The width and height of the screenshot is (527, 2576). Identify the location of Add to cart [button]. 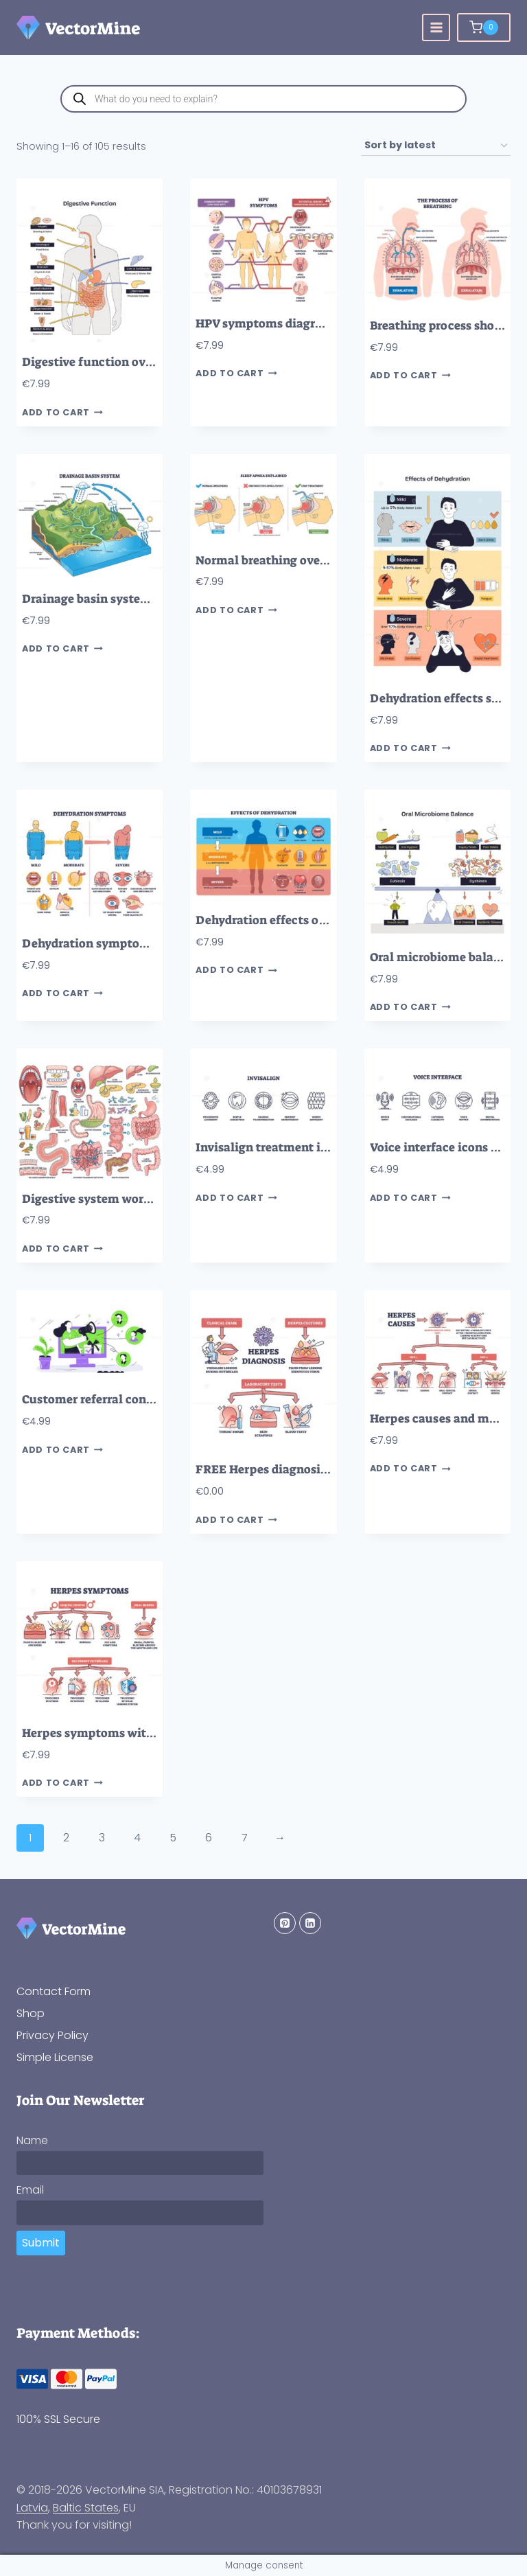
(62, 412).